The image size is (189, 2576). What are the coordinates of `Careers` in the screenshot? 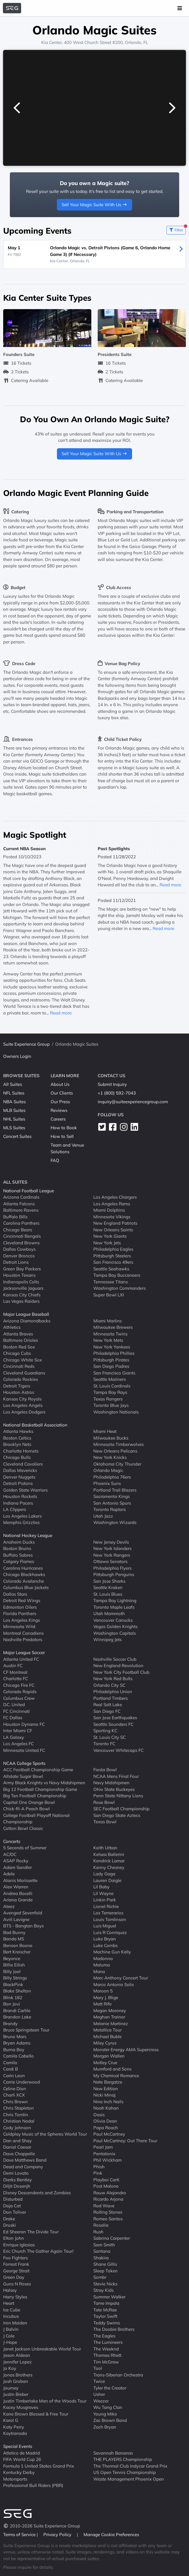 It's located at (58, 1119).